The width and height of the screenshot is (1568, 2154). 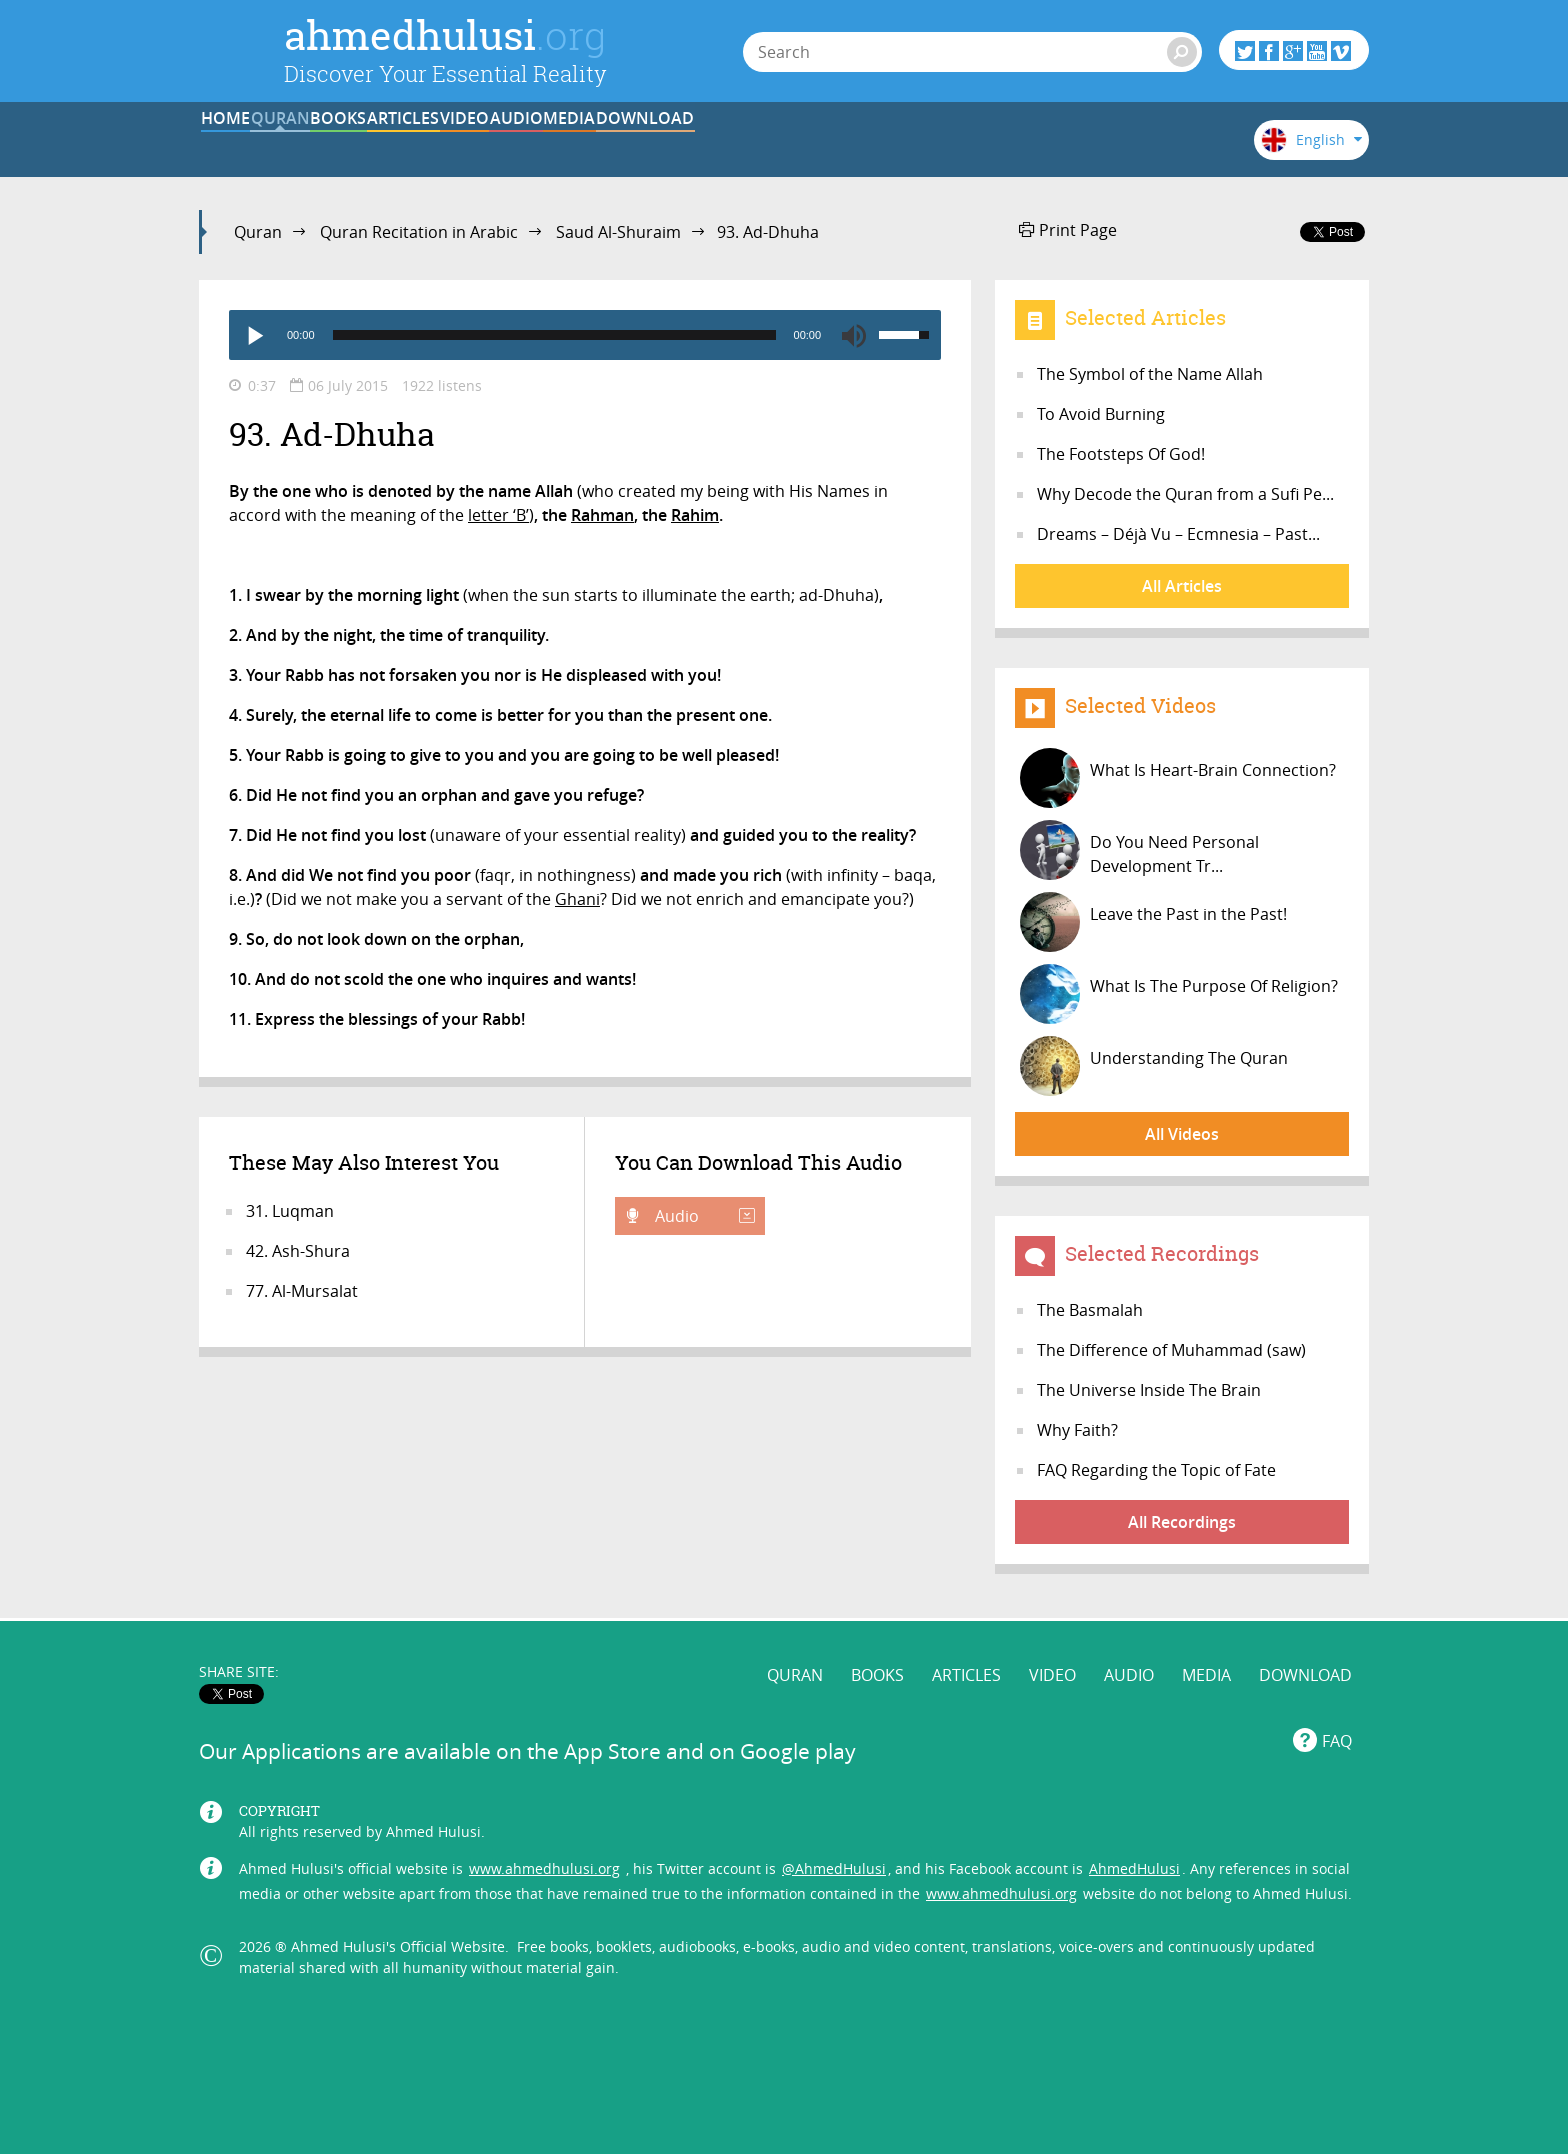 I want to click on Why Decode the Quran from a Sufi Pe..., so click(x=1185, y=494).